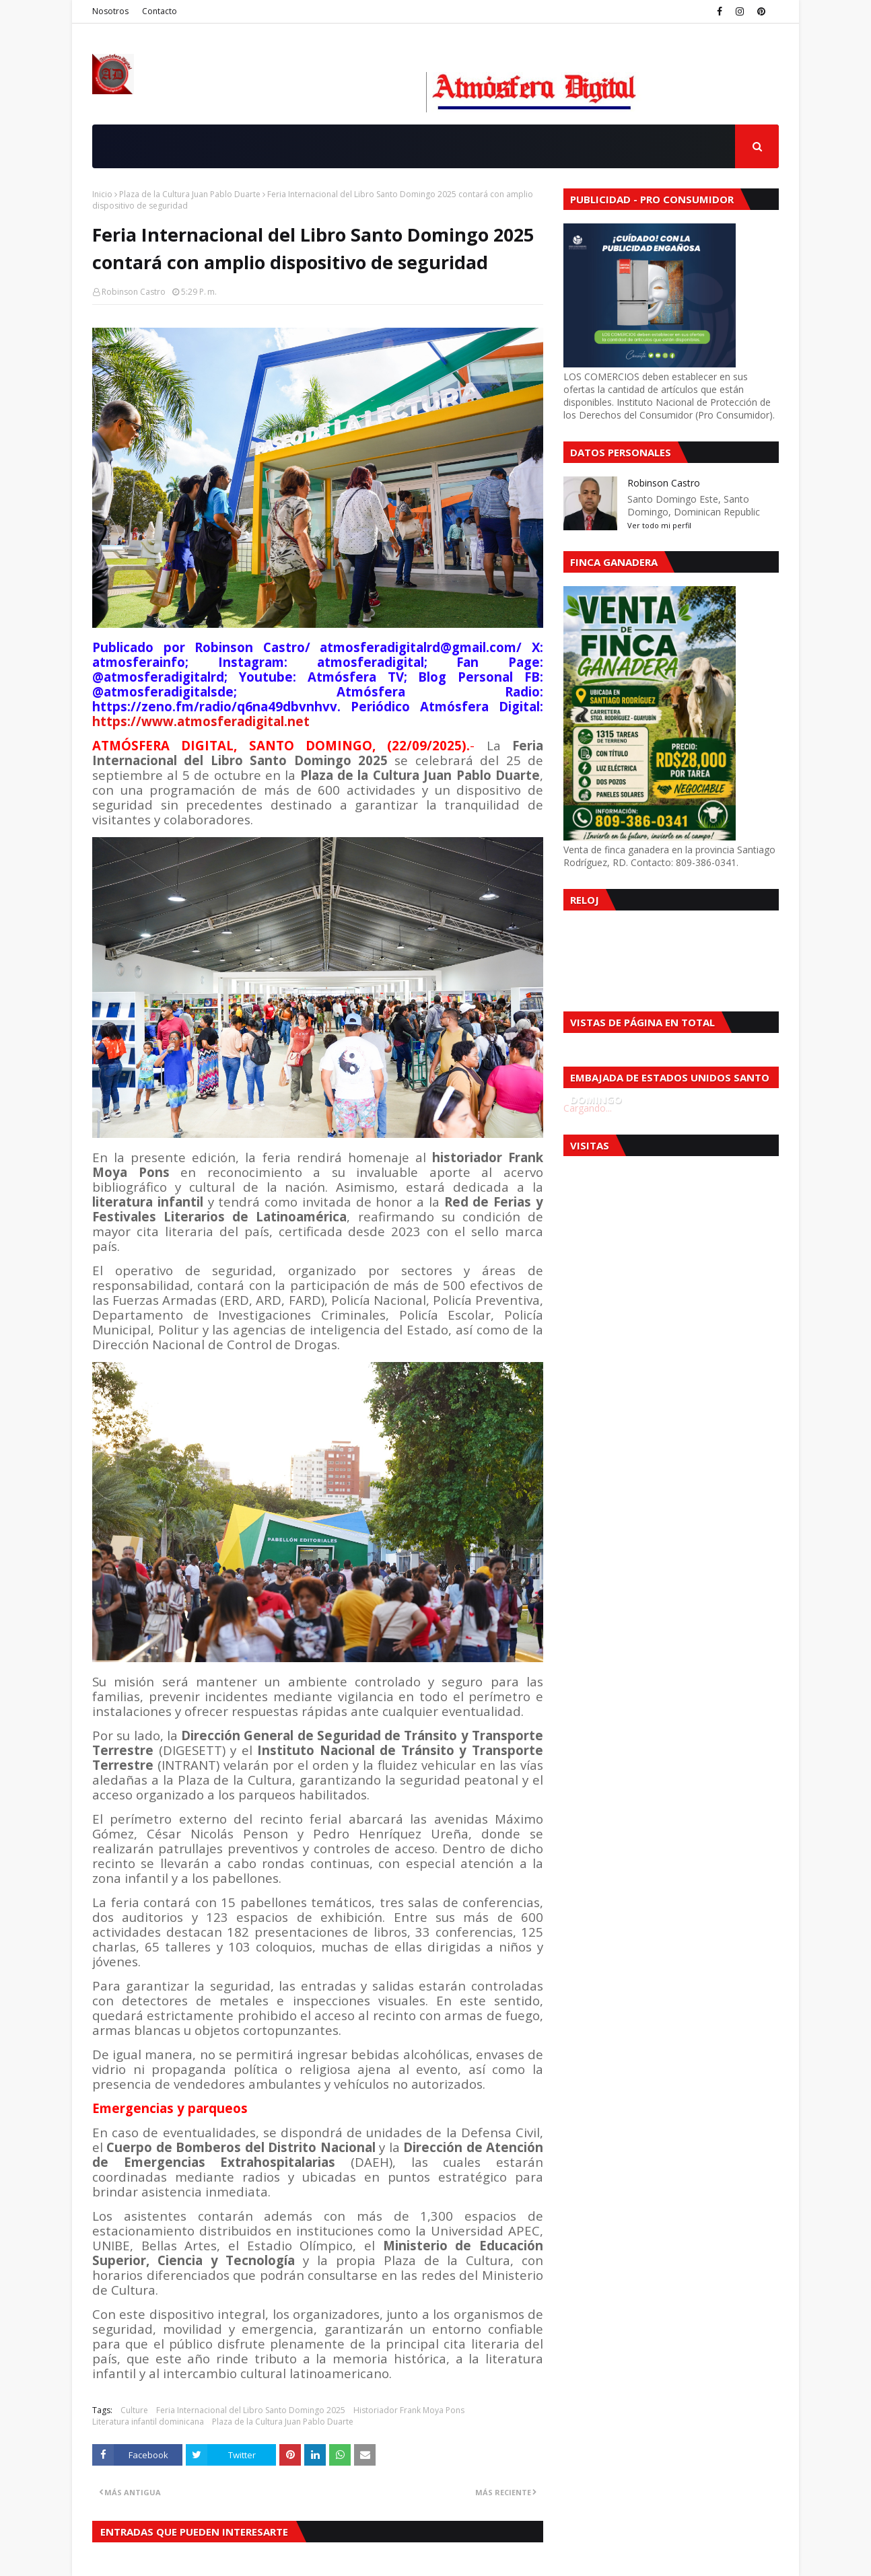 The width and height of the screenshot is (871, 2576). What do you see at coordinates (159, 11) in the screenshot?
I see `Contacto` at bounding box center [159, 11].